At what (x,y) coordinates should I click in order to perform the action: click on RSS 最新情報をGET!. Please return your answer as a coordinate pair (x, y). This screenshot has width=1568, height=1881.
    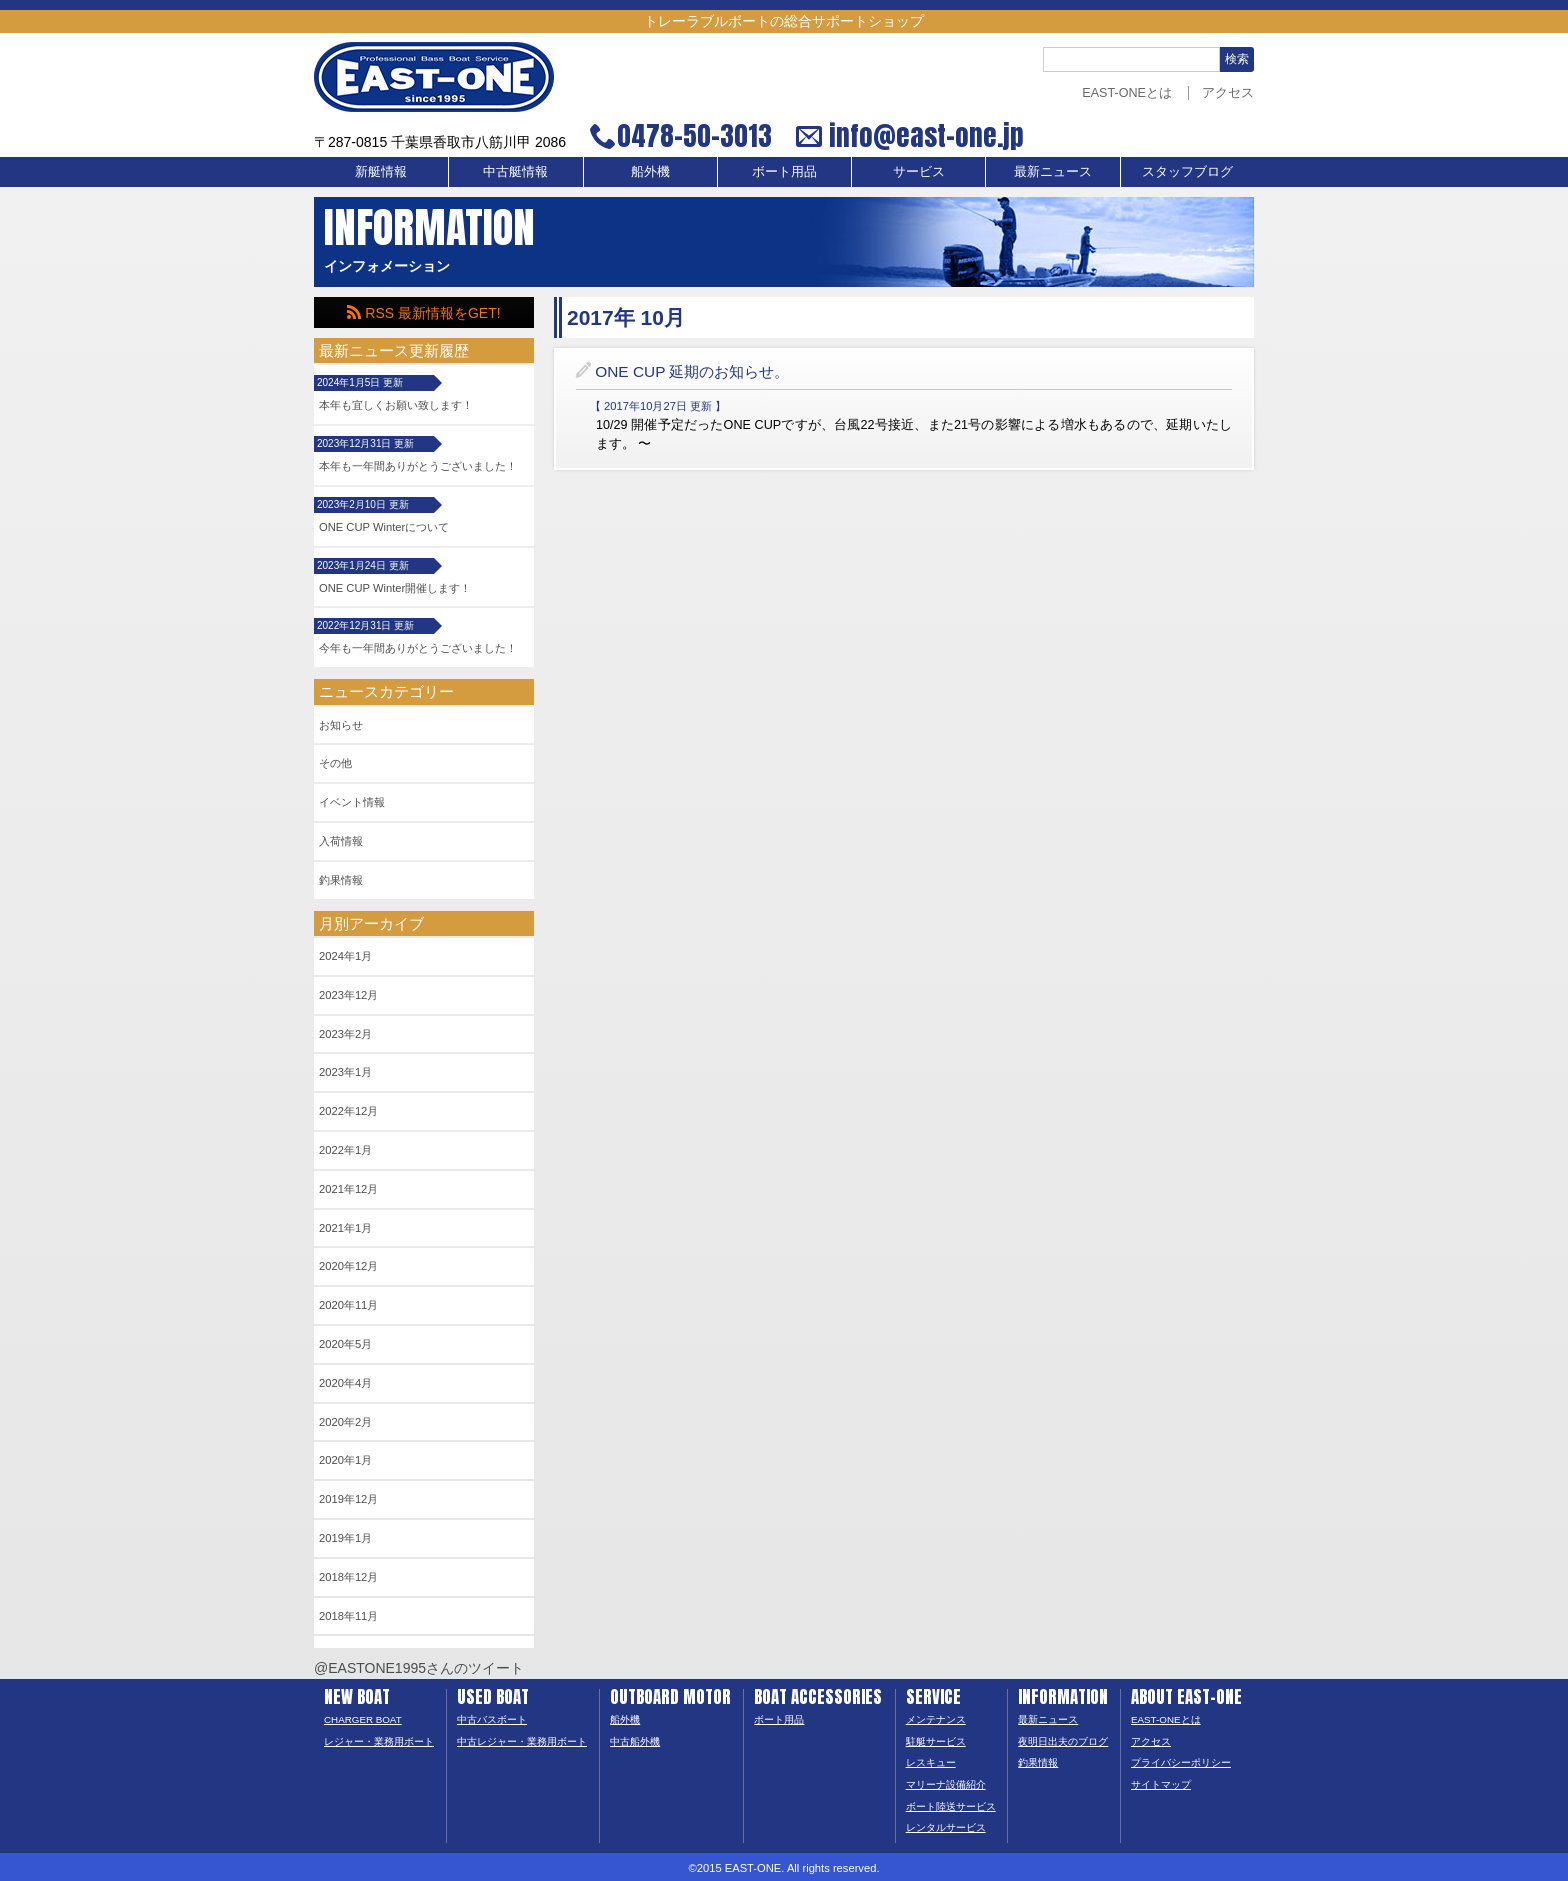
    Looking at the image, I should click on (423, 313).